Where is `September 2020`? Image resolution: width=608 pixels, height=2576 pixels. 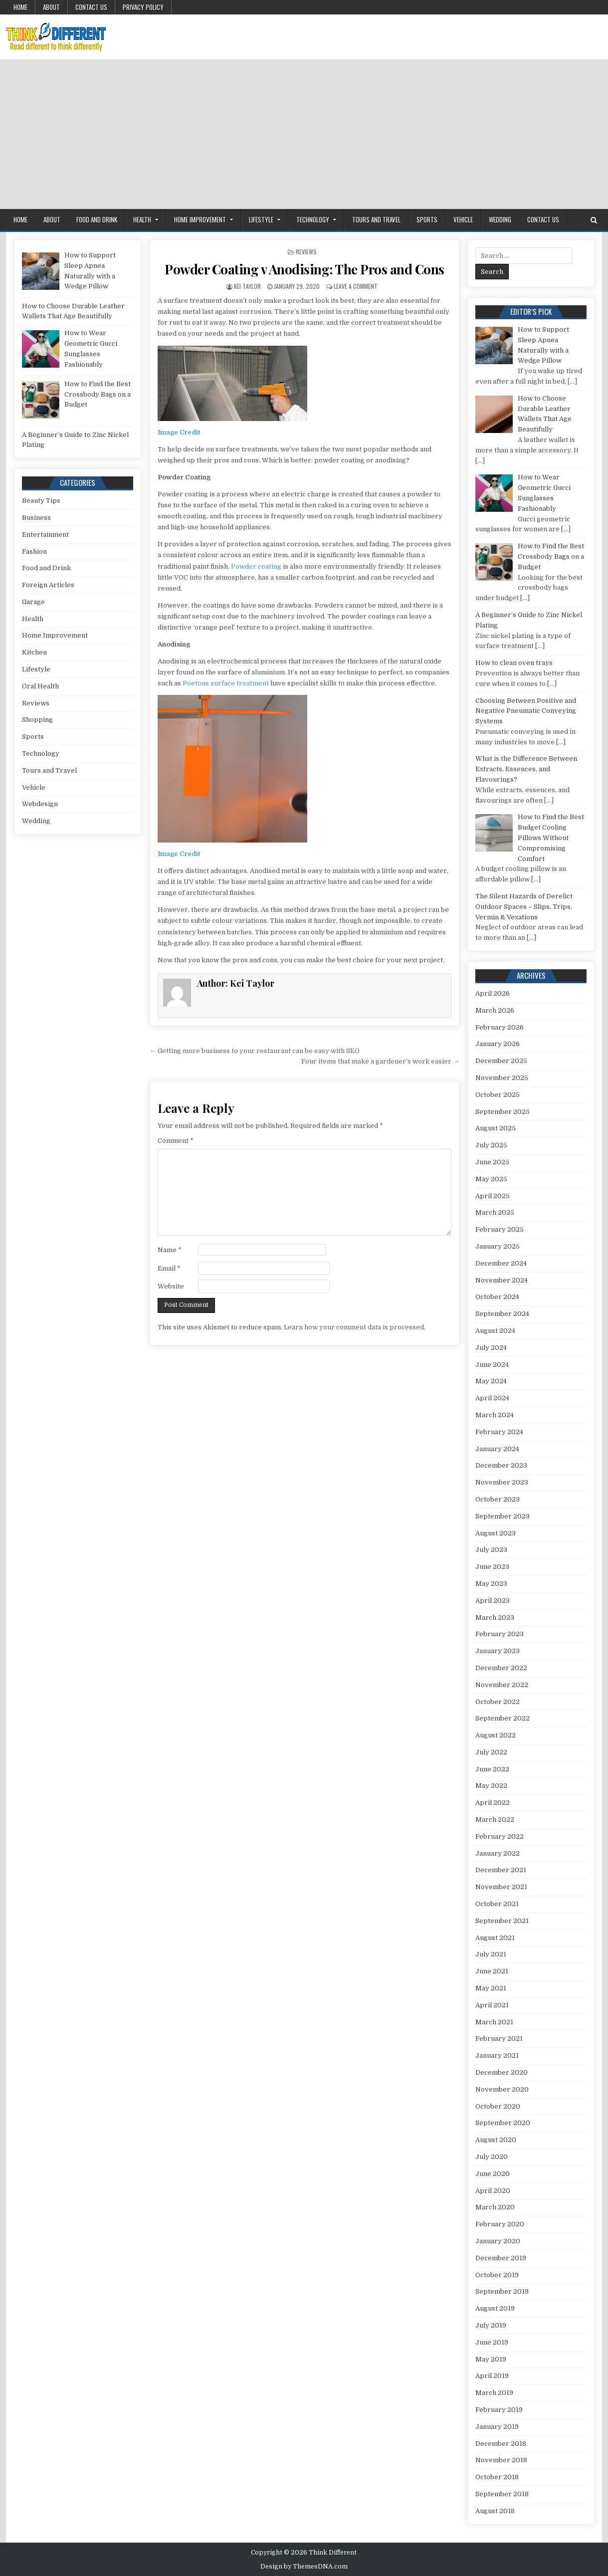 September 2020 is located at coordinates (502, 2123).